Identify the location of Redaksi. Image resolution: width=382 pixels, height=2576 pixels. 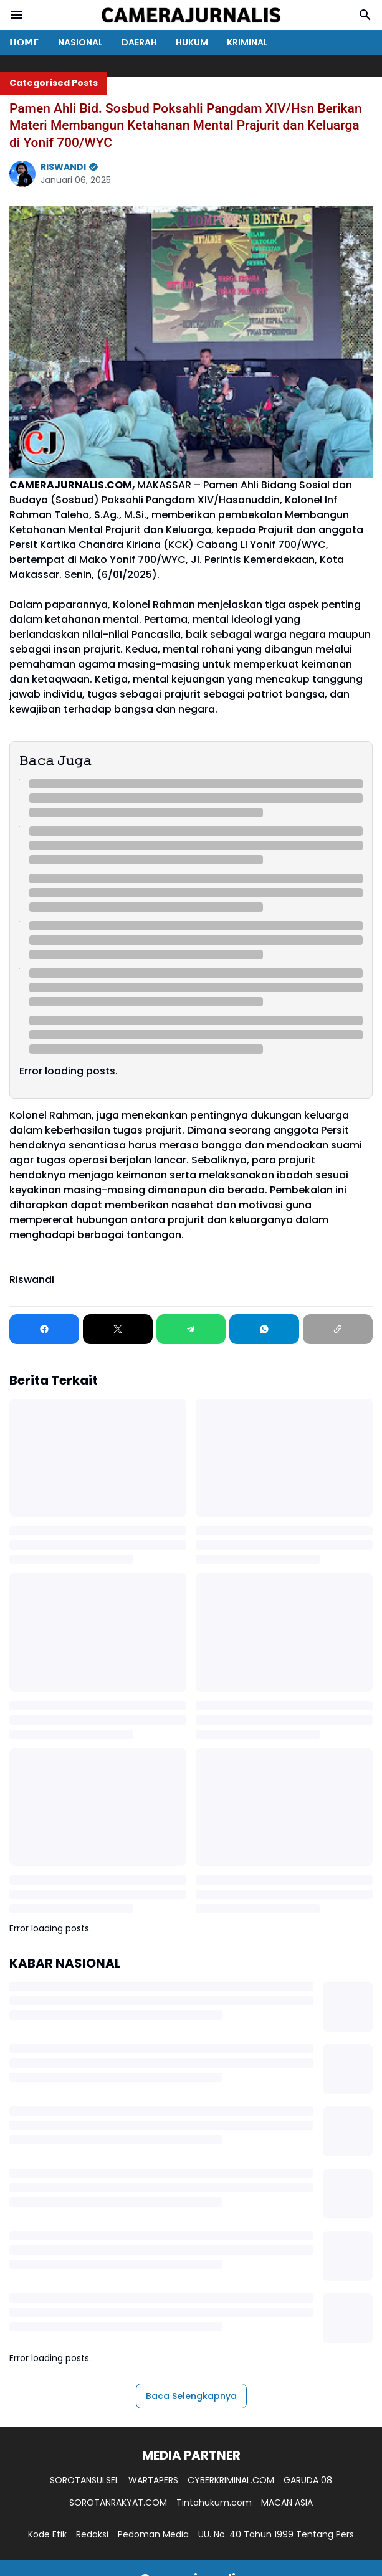
(92, 2534).